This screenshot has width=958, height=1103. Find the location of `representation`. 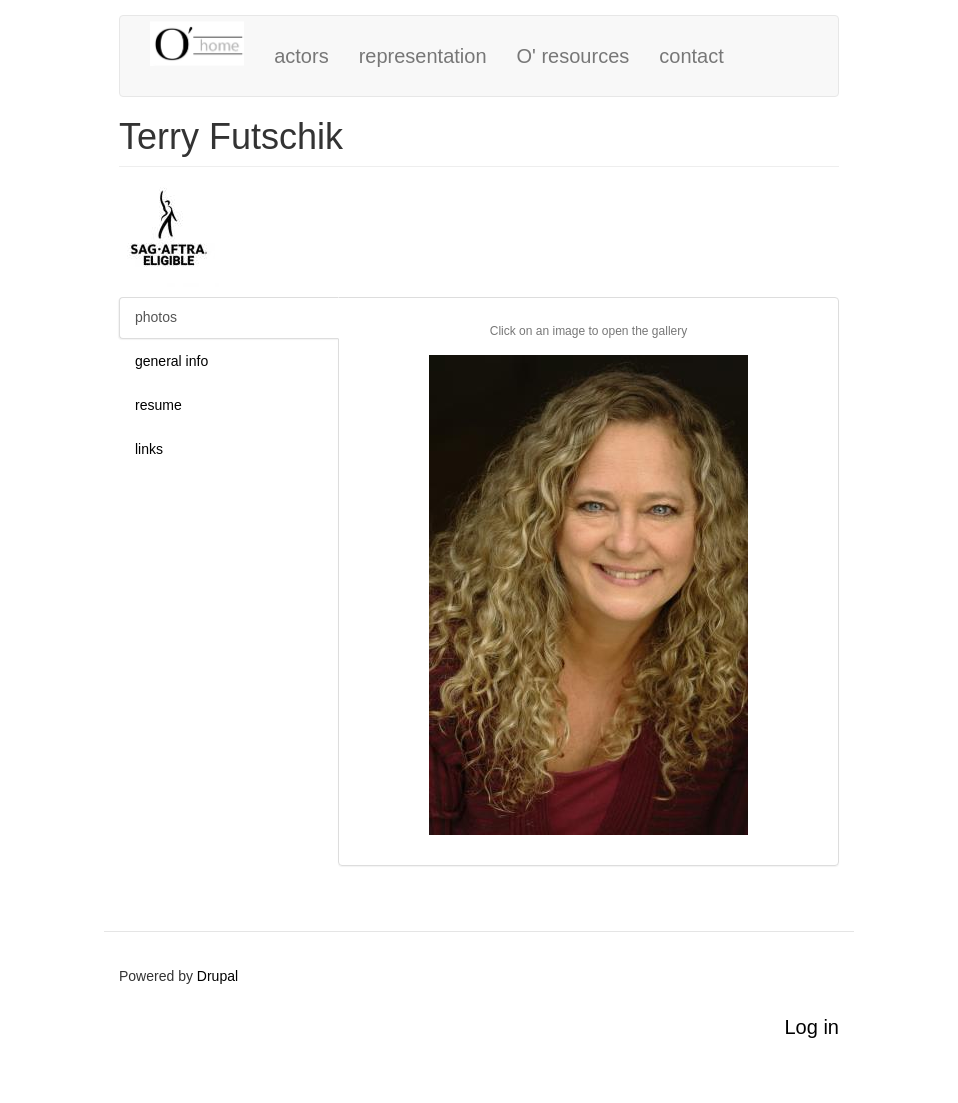

representation is located at coordinates (423, 56).